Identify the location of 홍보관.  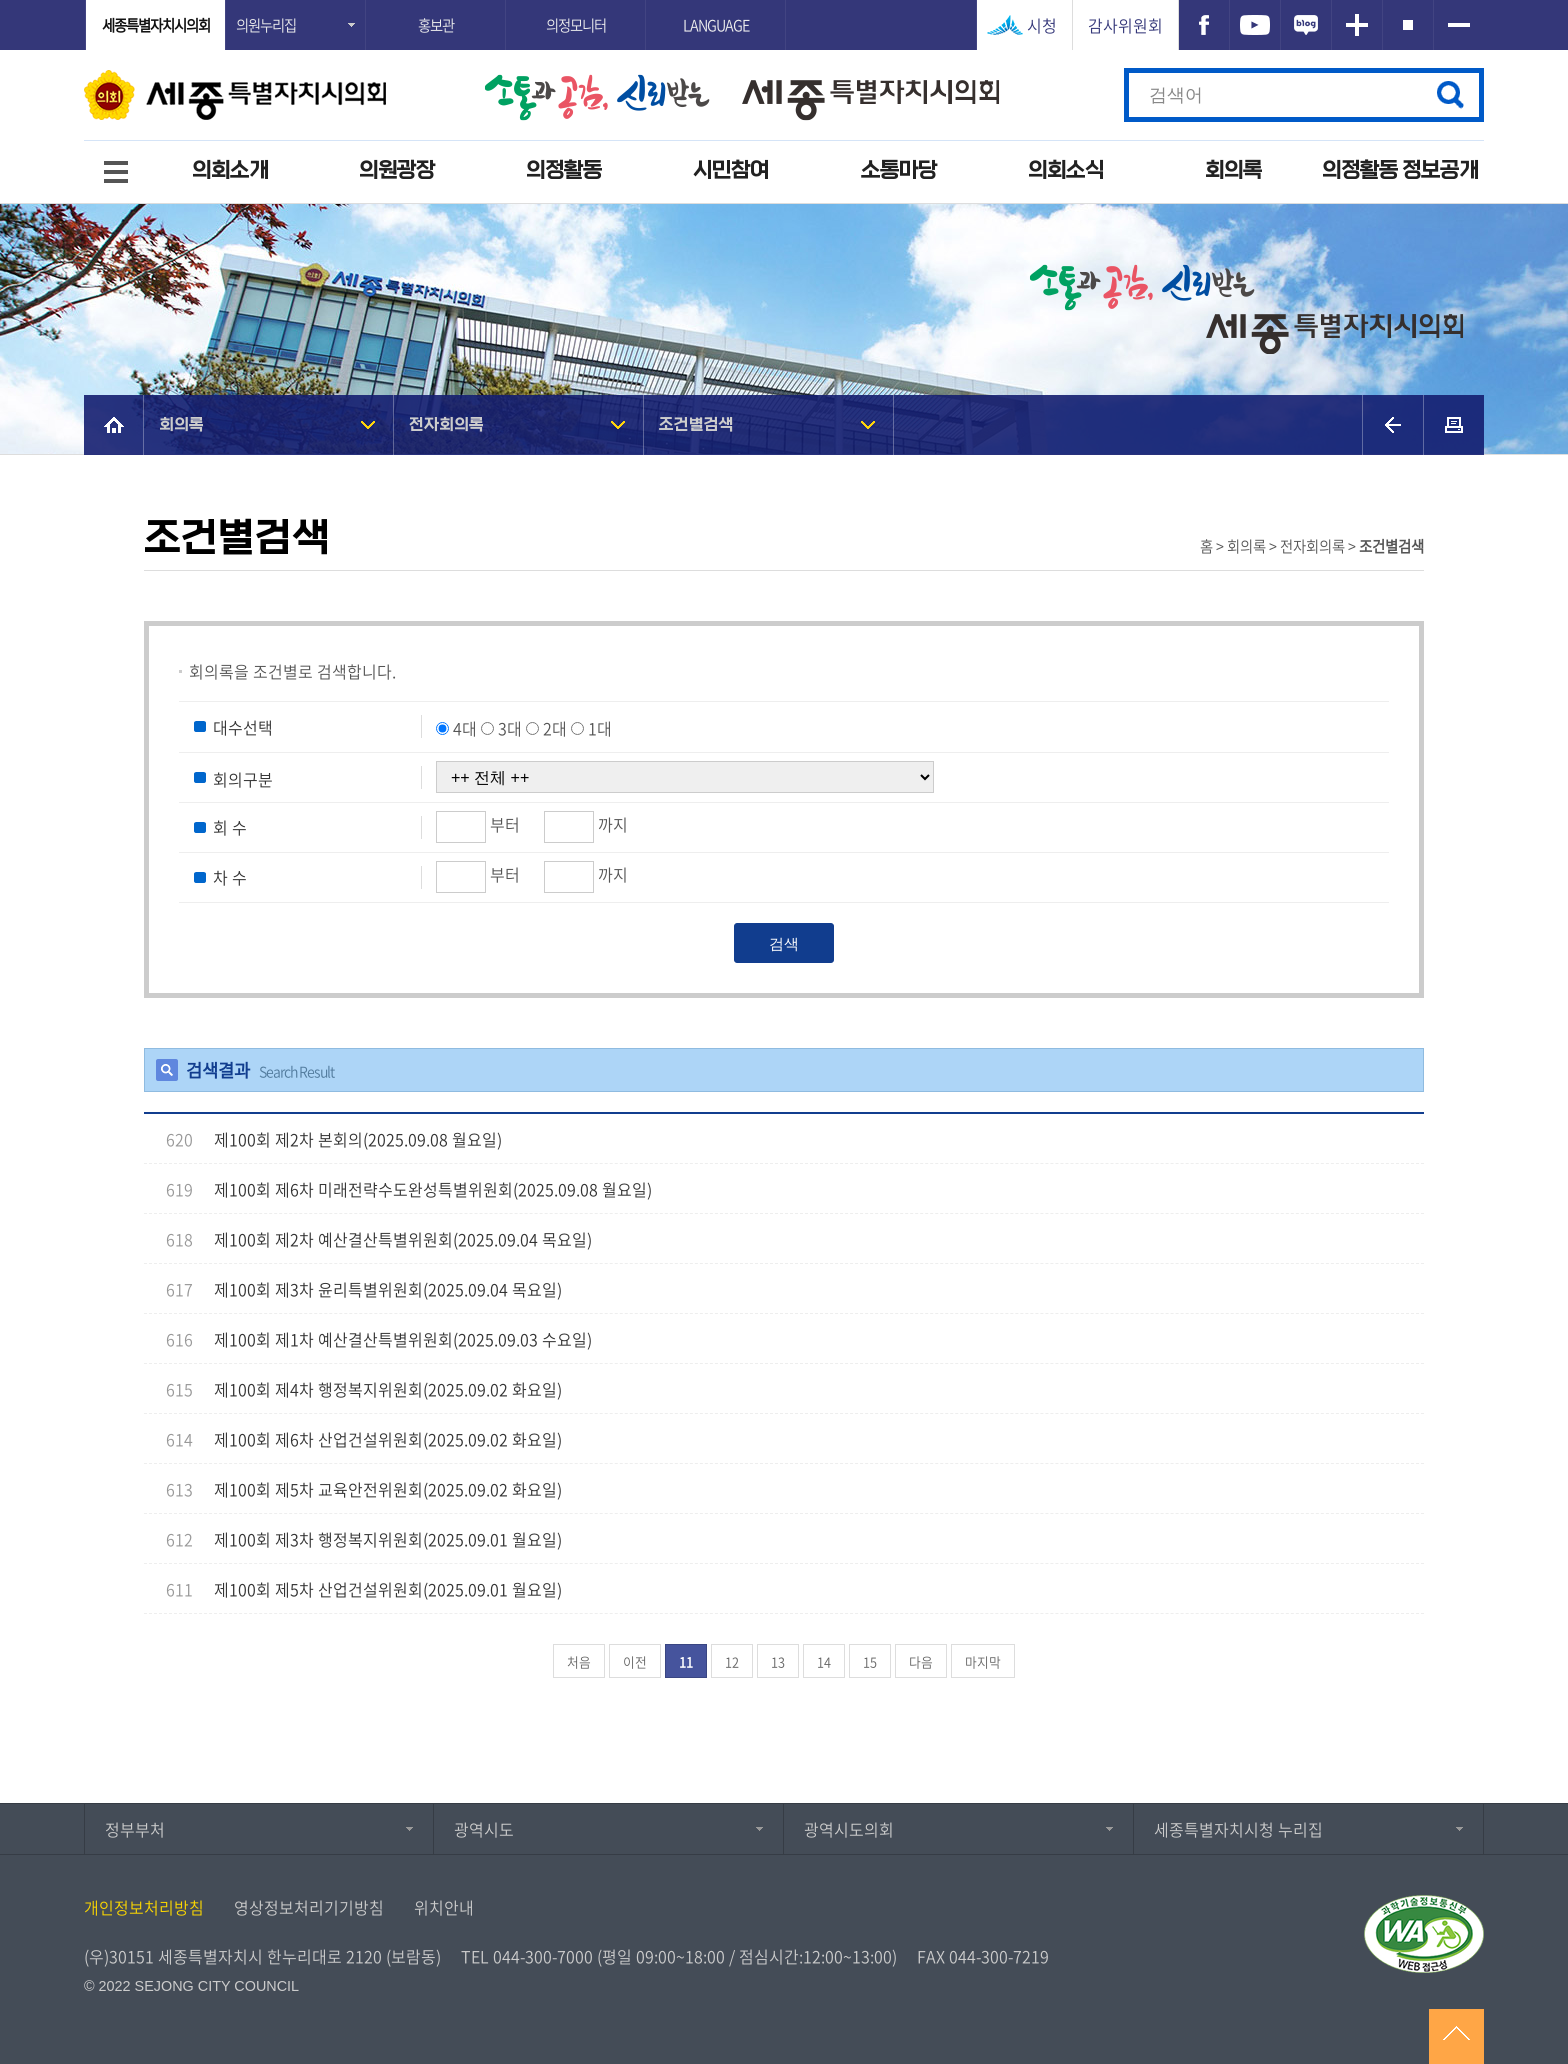
(436, 25).